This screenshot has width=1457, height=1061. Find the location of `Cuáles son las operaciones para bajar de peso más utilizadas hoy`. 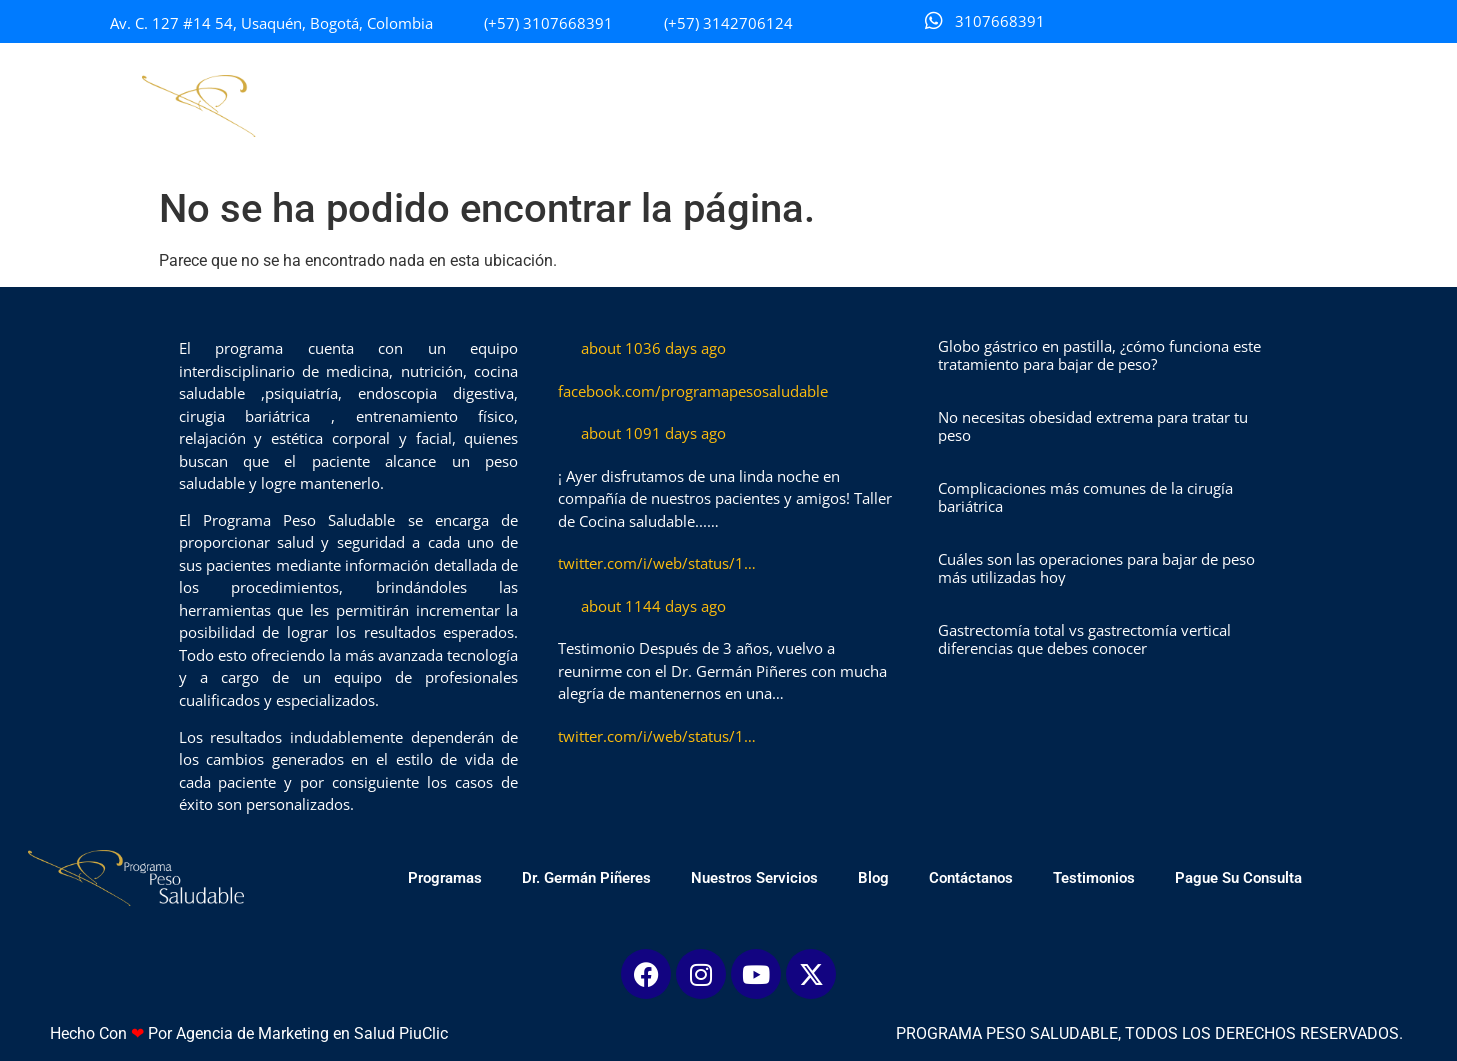

Cuáles son las operaciones para bajar de peso más utilizadas hoy is located at coordinates (1096, 568).